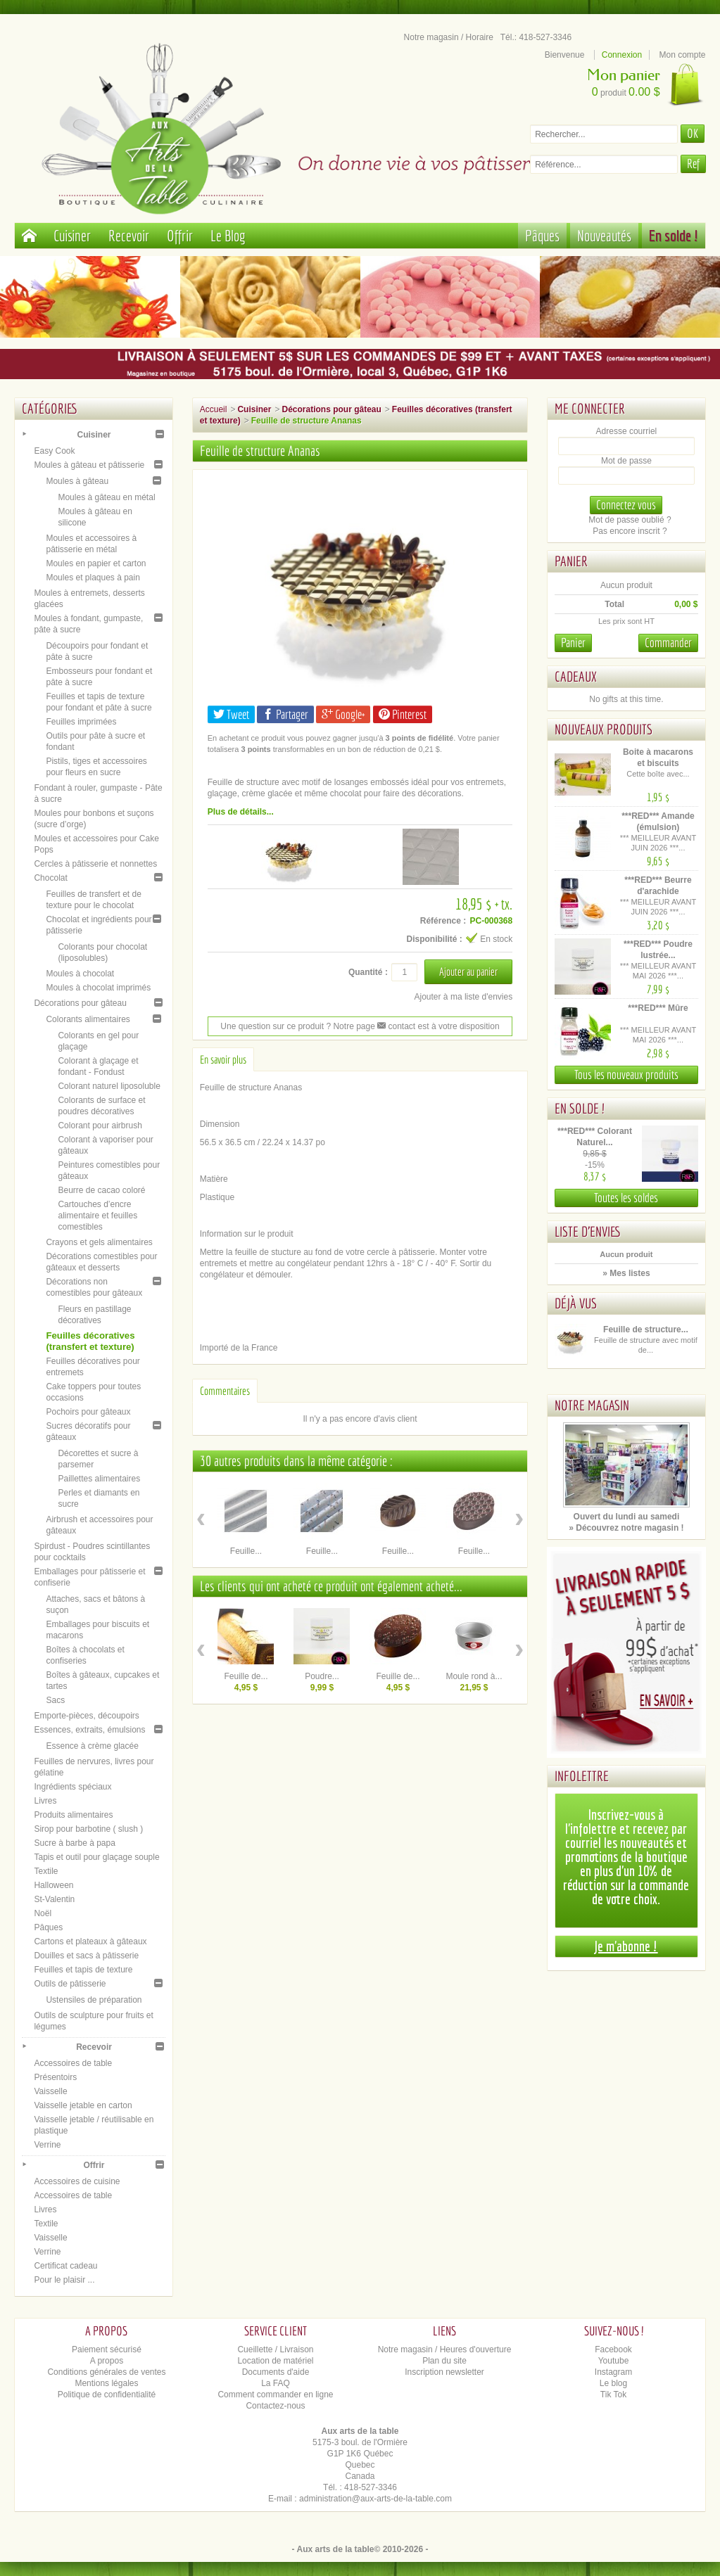  Describe the element at coordinates (96, 1857) in the screenshot. I see `Tapis et outil pour glaçage souple` at that location.